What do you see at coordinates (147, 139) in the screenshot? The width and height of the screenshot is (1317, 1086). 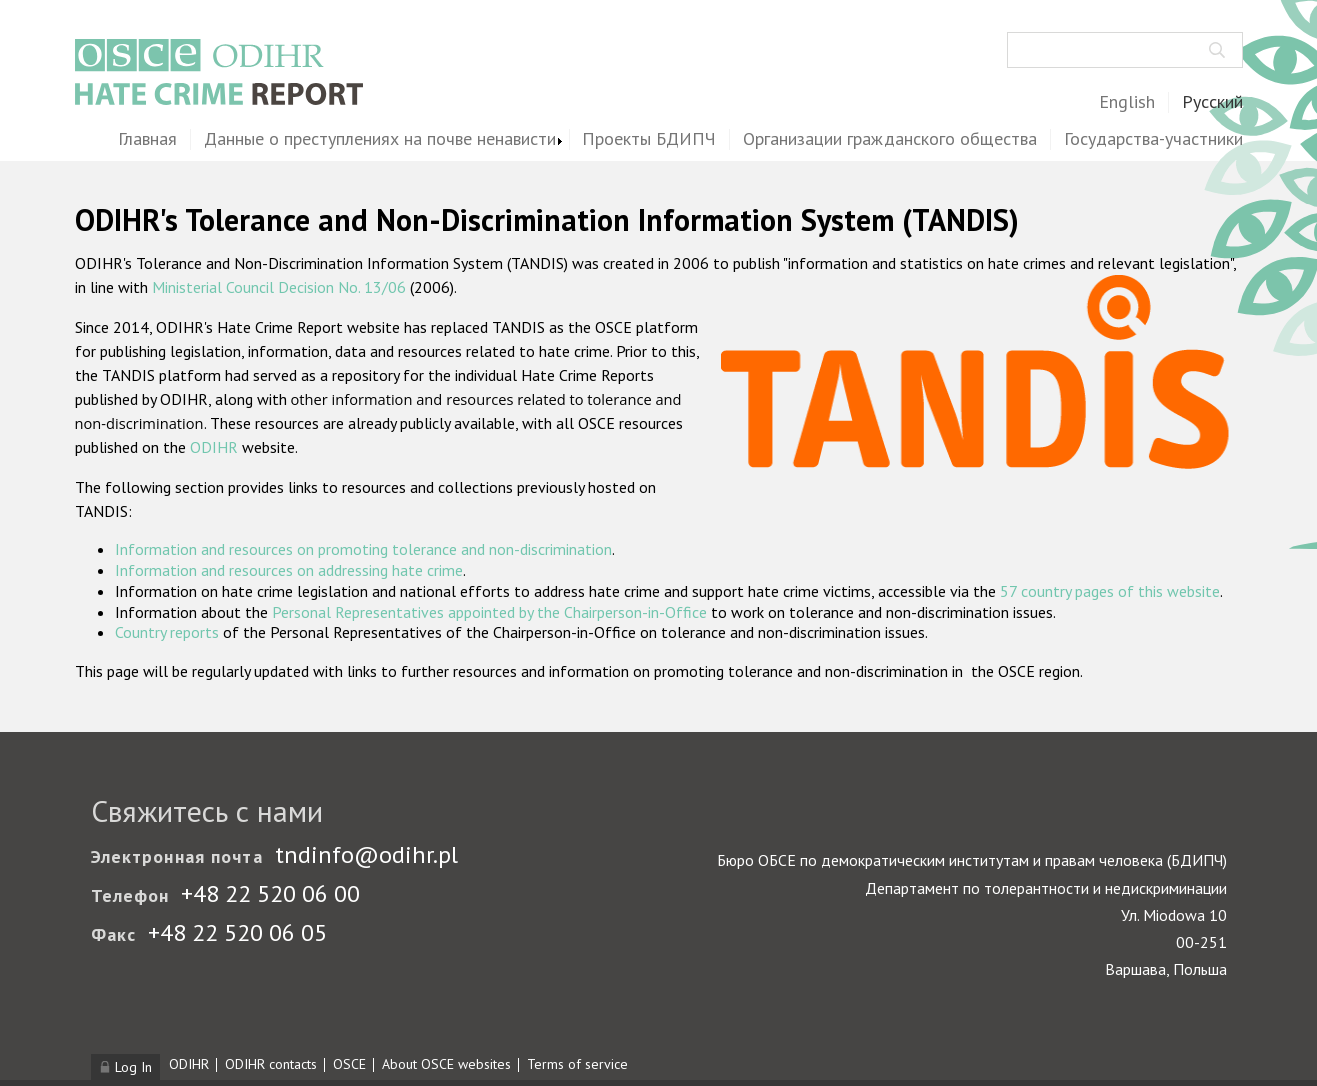 I see `Главная` at bounding box center [147, 139].